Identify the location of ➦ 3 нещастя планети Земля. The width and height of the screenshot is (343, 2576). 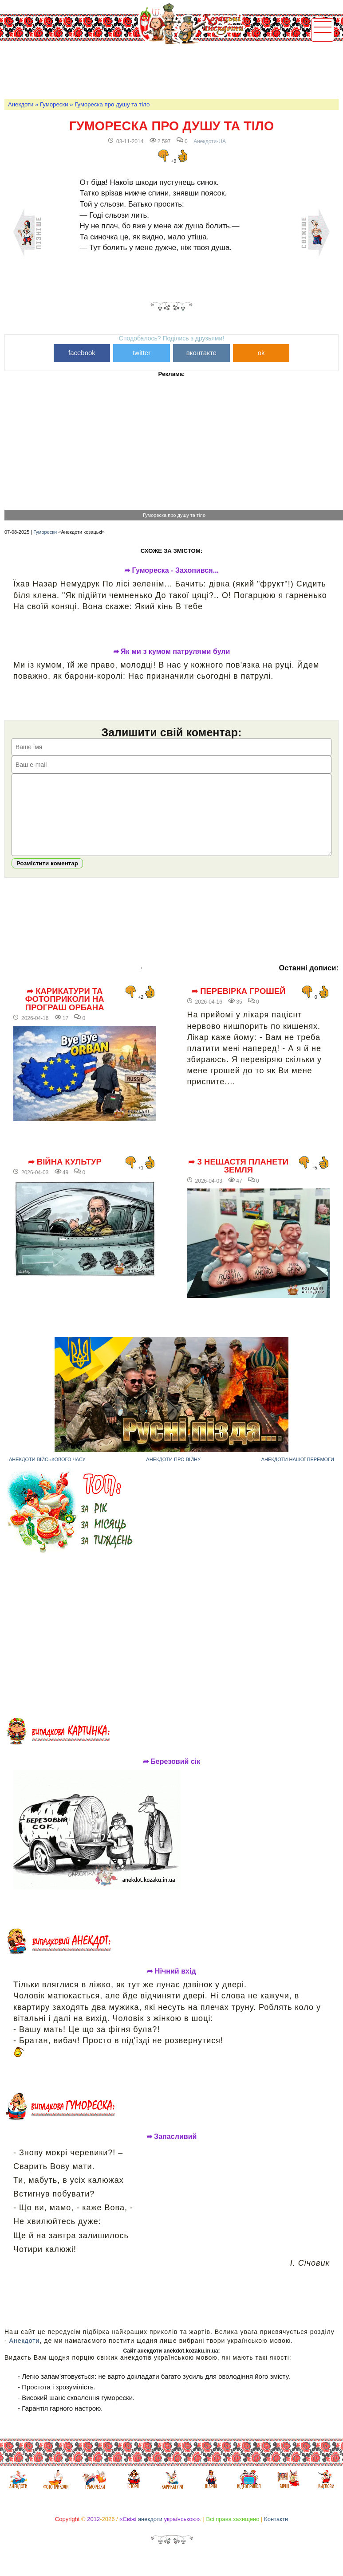
(238, 1179).